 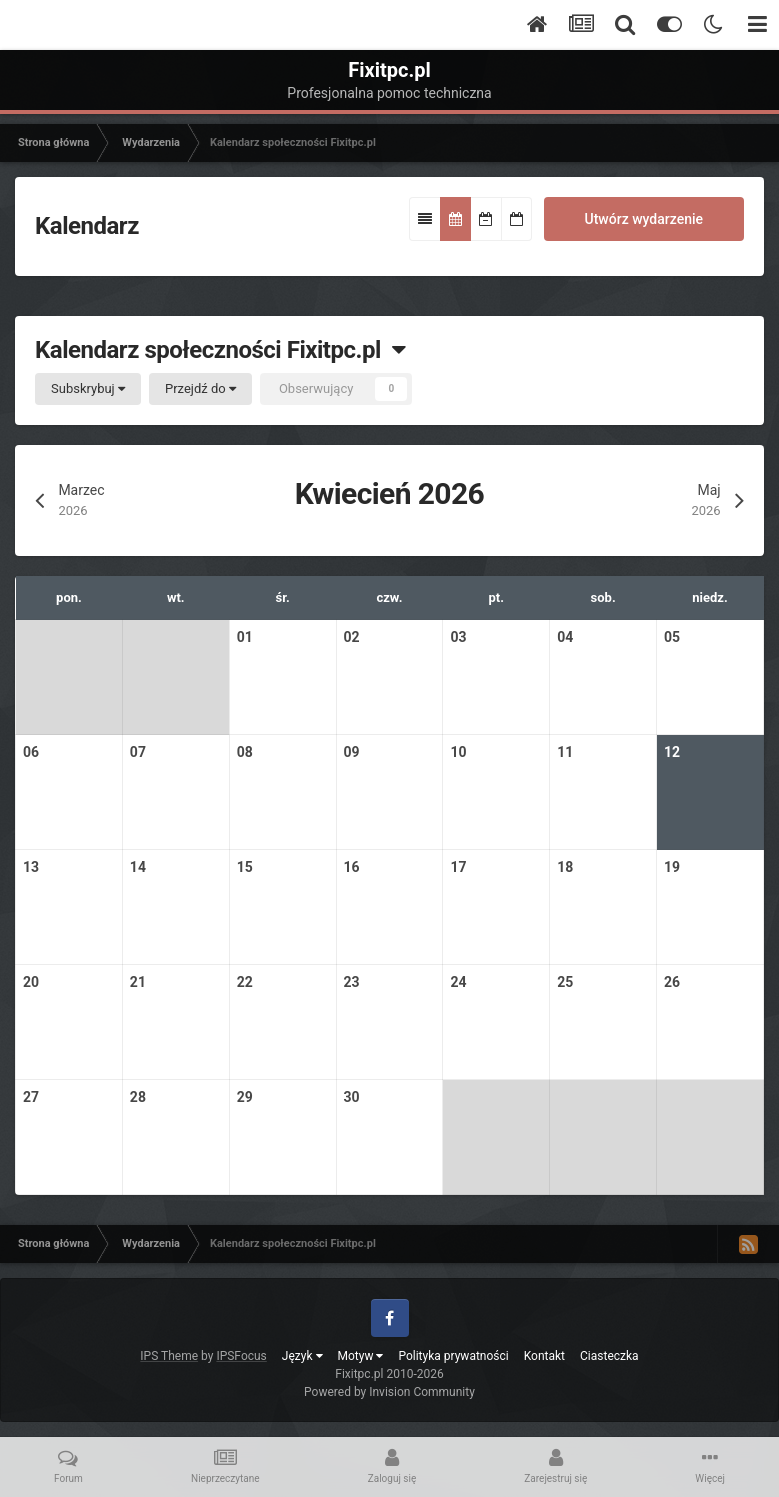 What do you see at coordinates (352, 637) in the screenshot?
I see `02` at bounding box center [352, 637].